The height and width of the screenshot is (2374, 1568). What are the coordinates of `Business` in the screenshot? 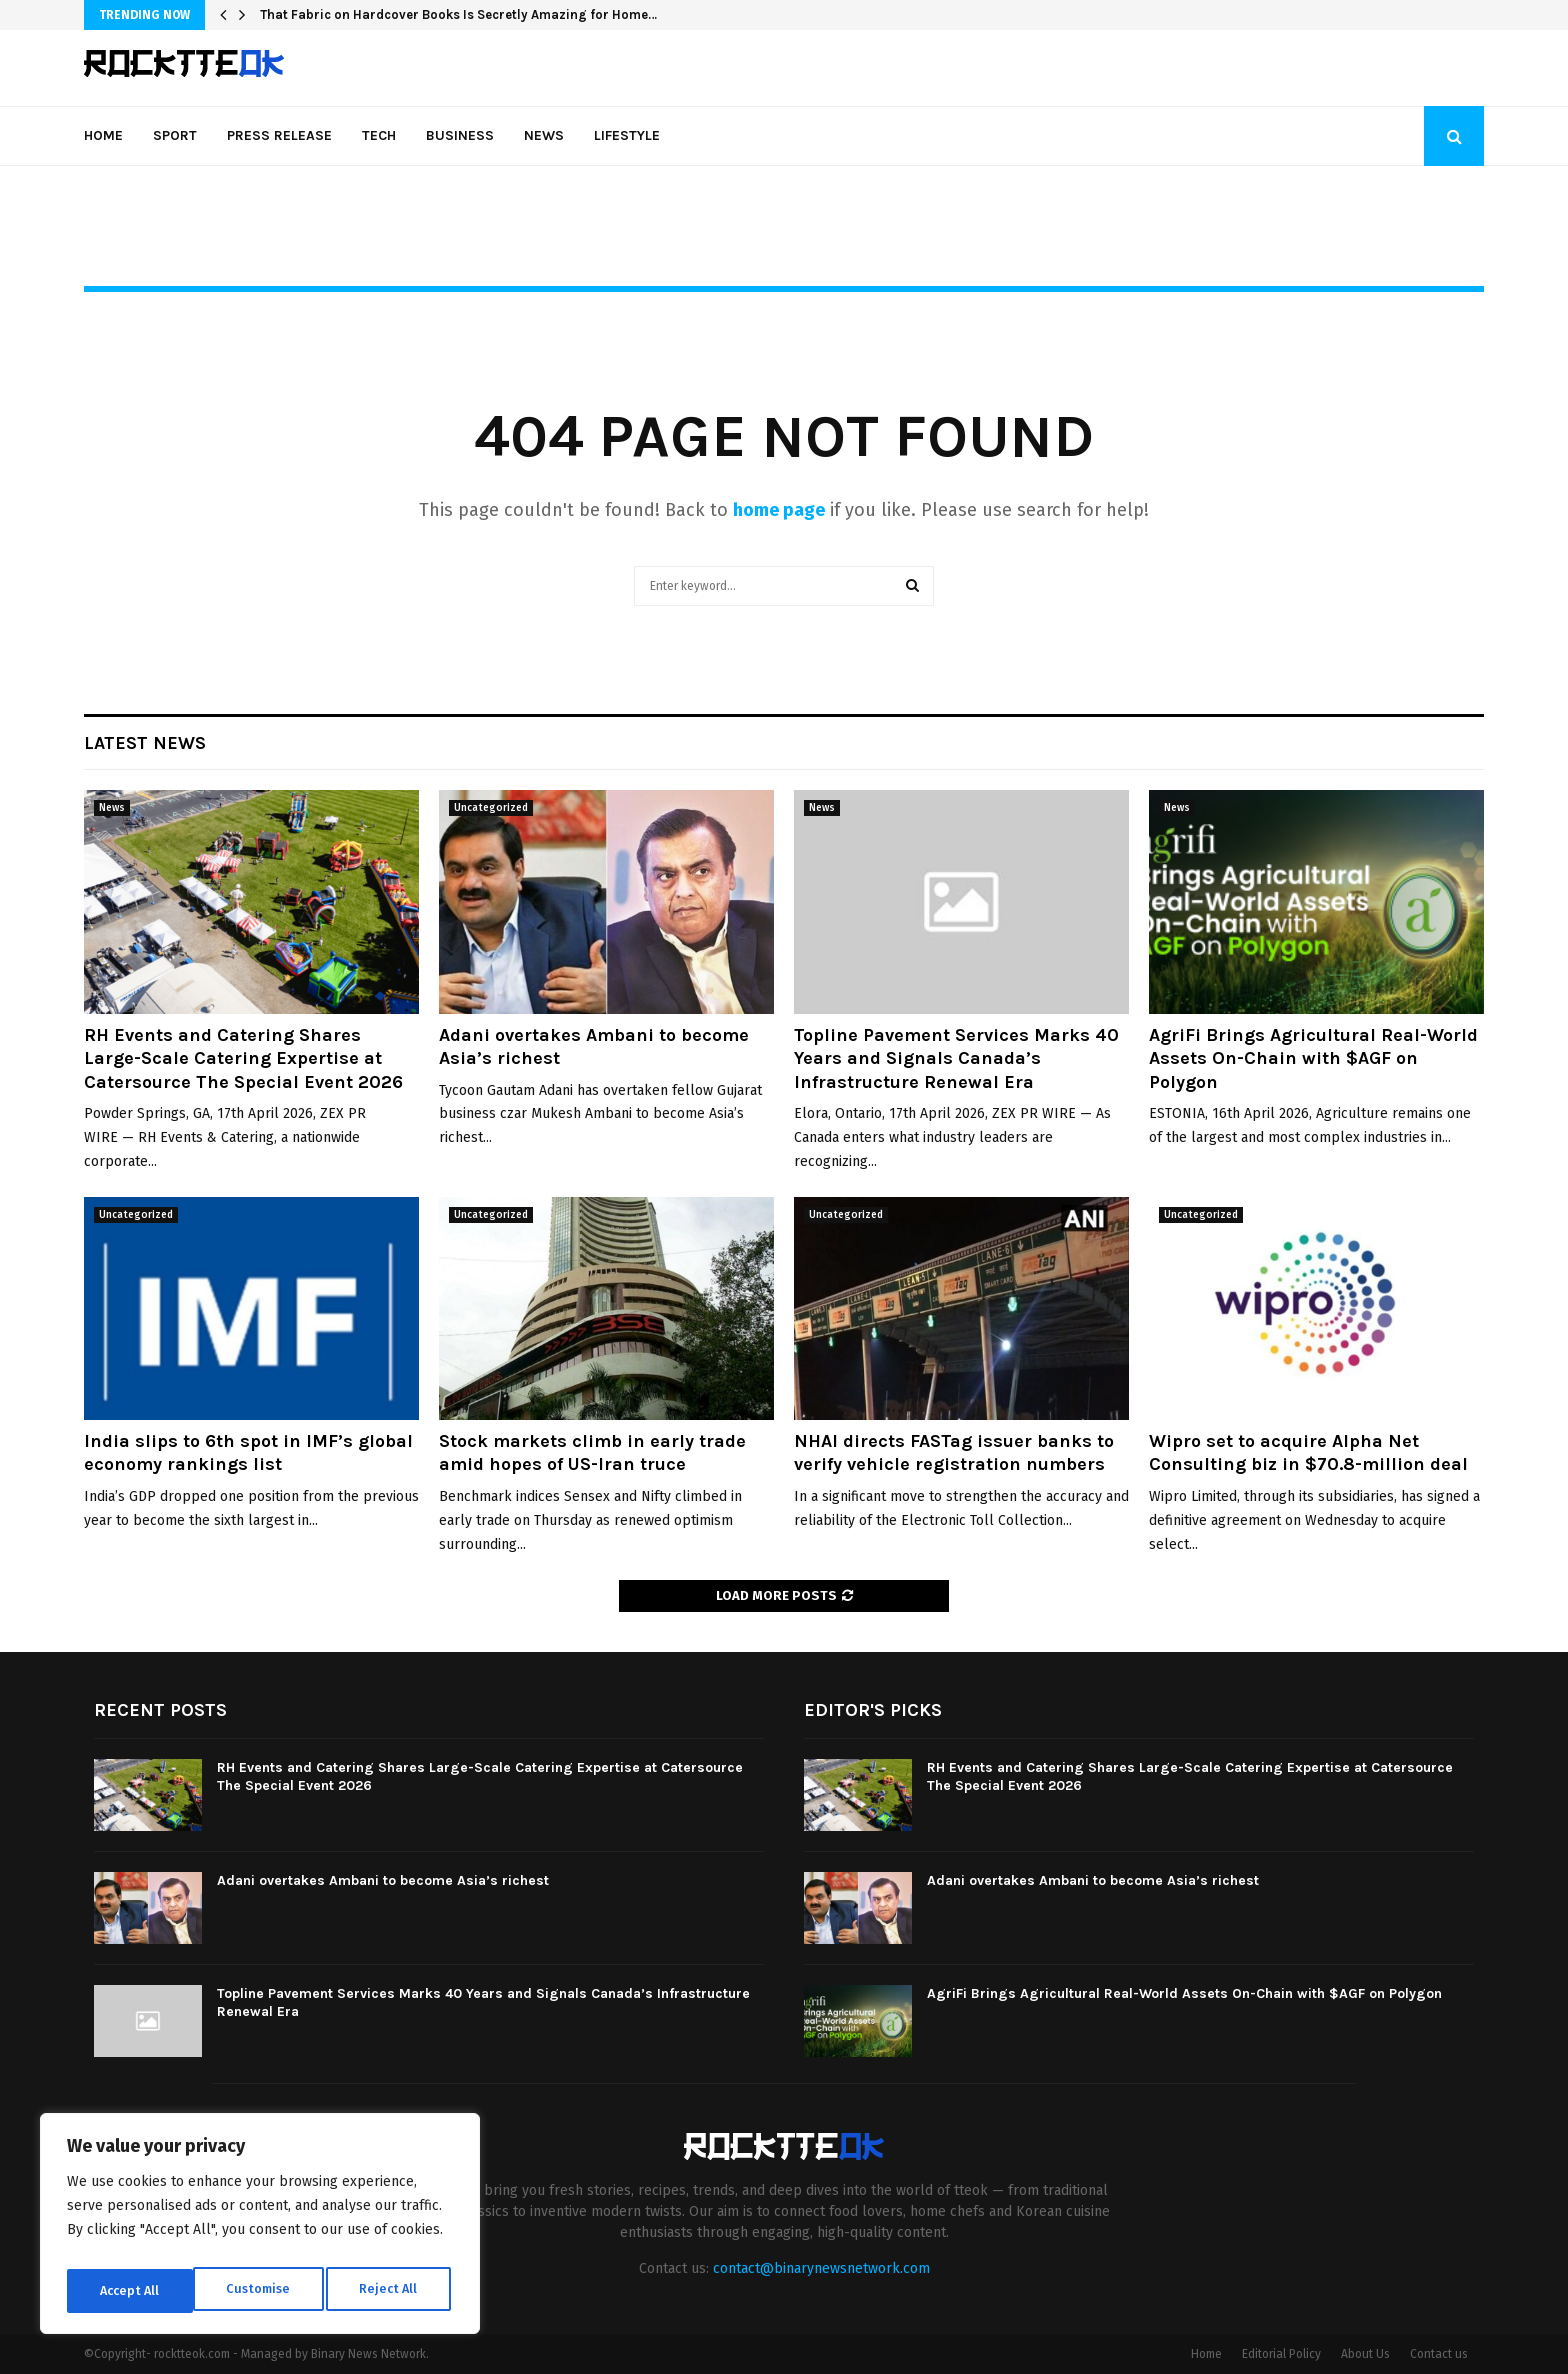 It's located at (460, 135).